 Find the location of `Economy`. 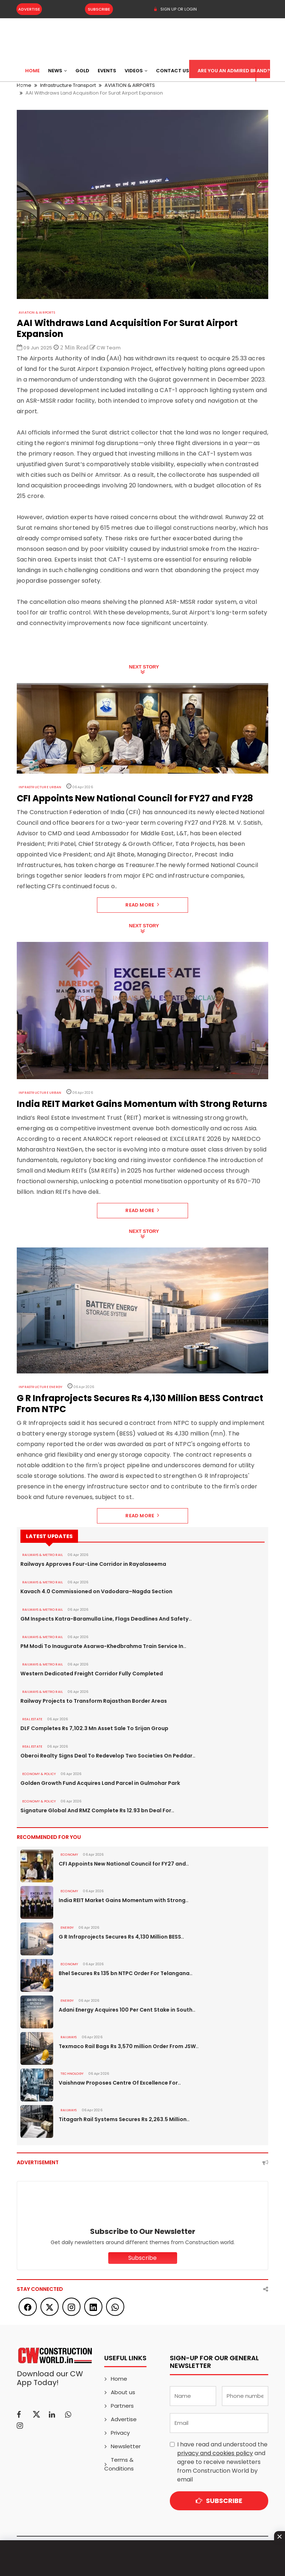

Economy is located at coordinates (68, 1854).